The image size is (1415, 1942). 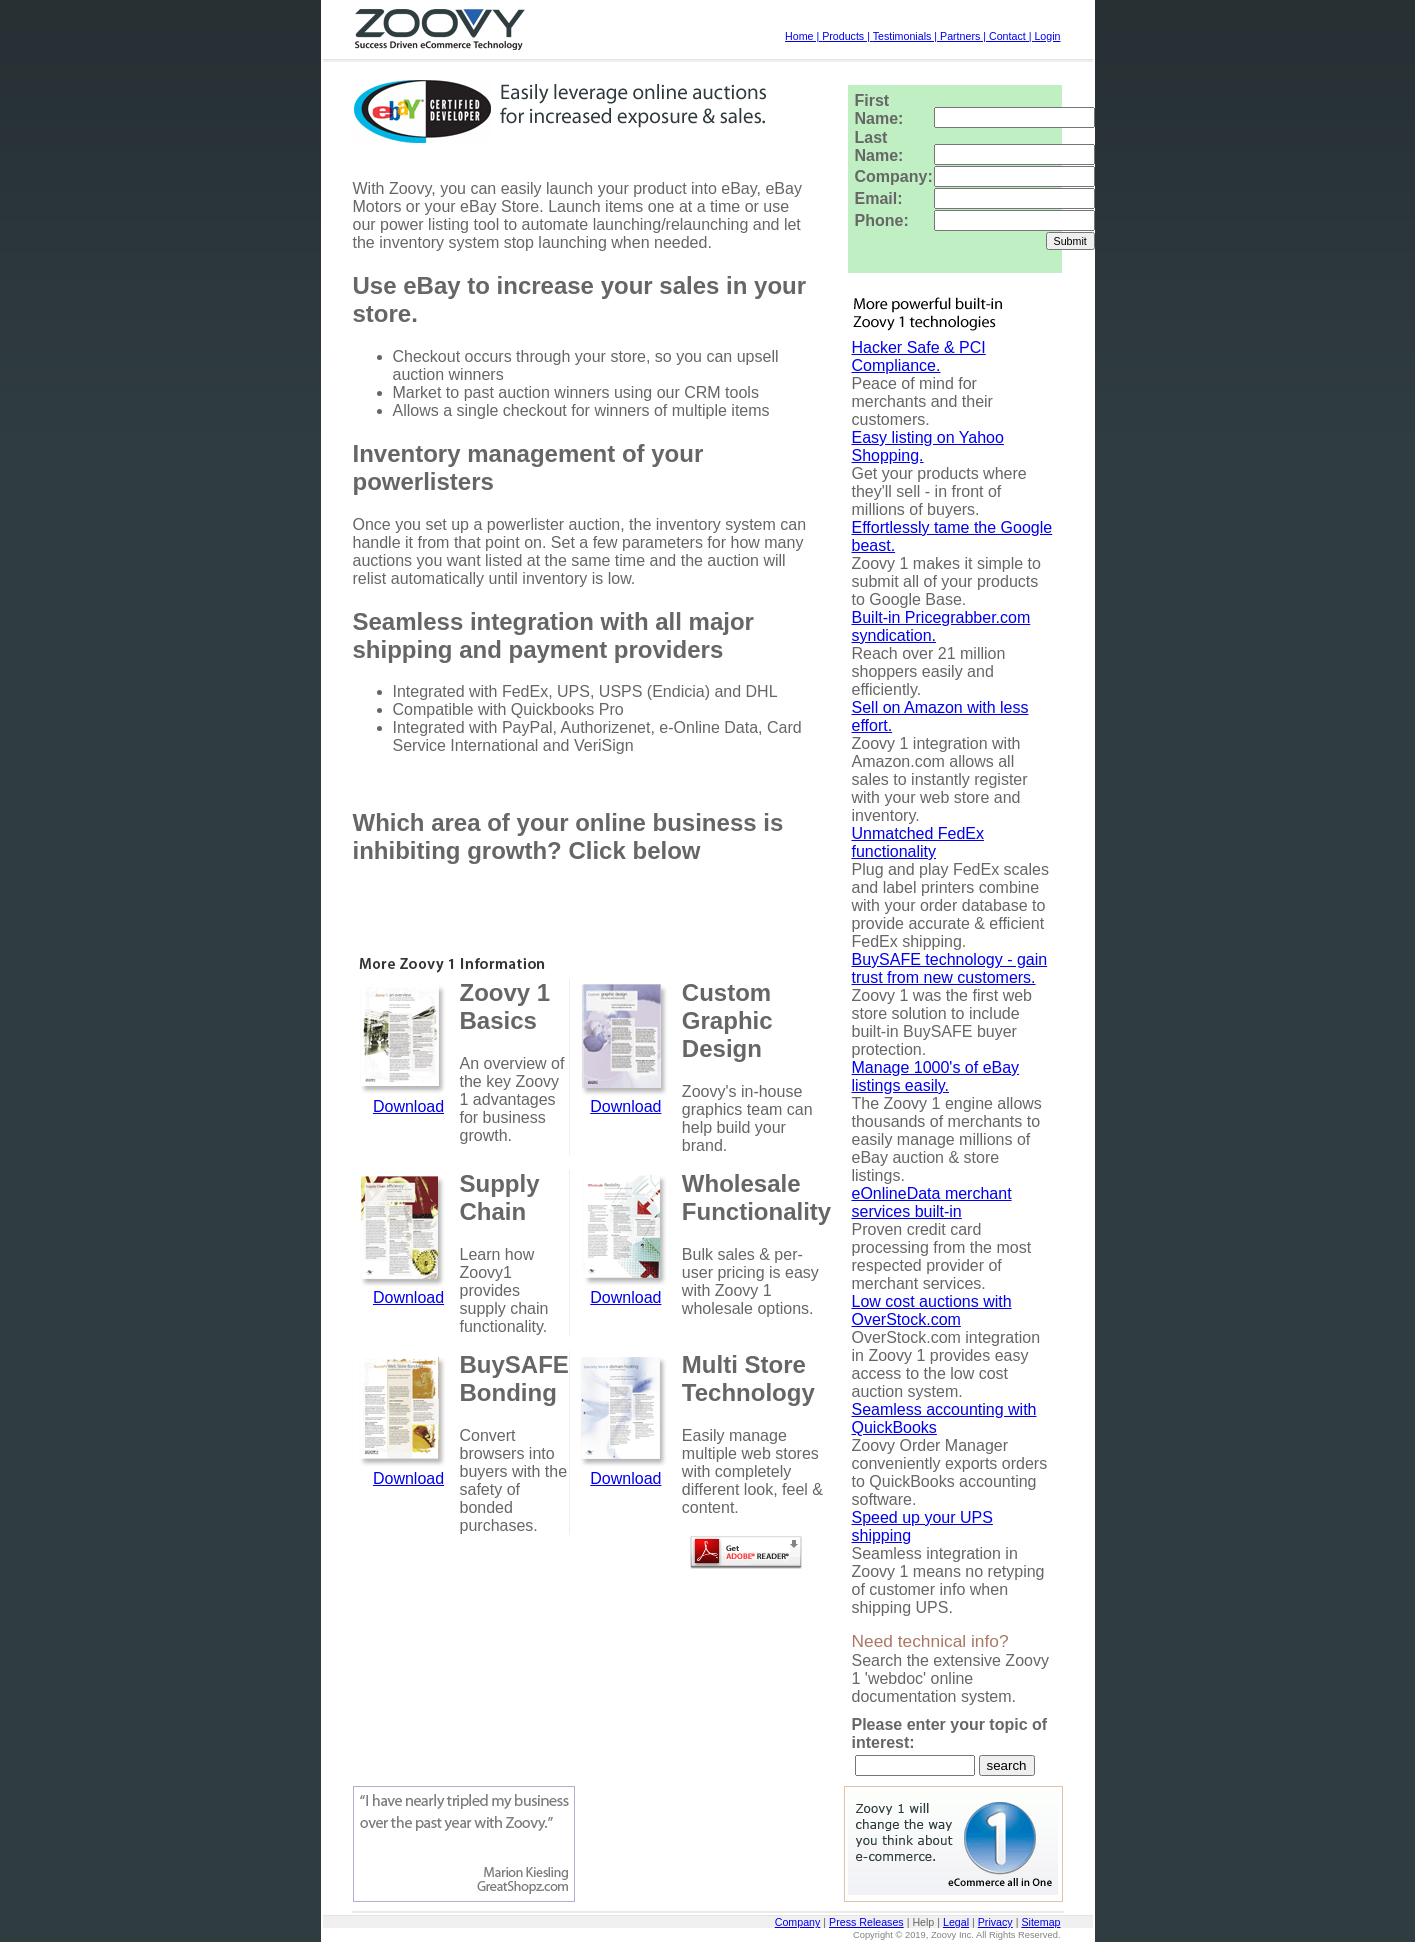 I want to click on Manage 1000's of eBay listings easily., so click(x=936, y=1076).